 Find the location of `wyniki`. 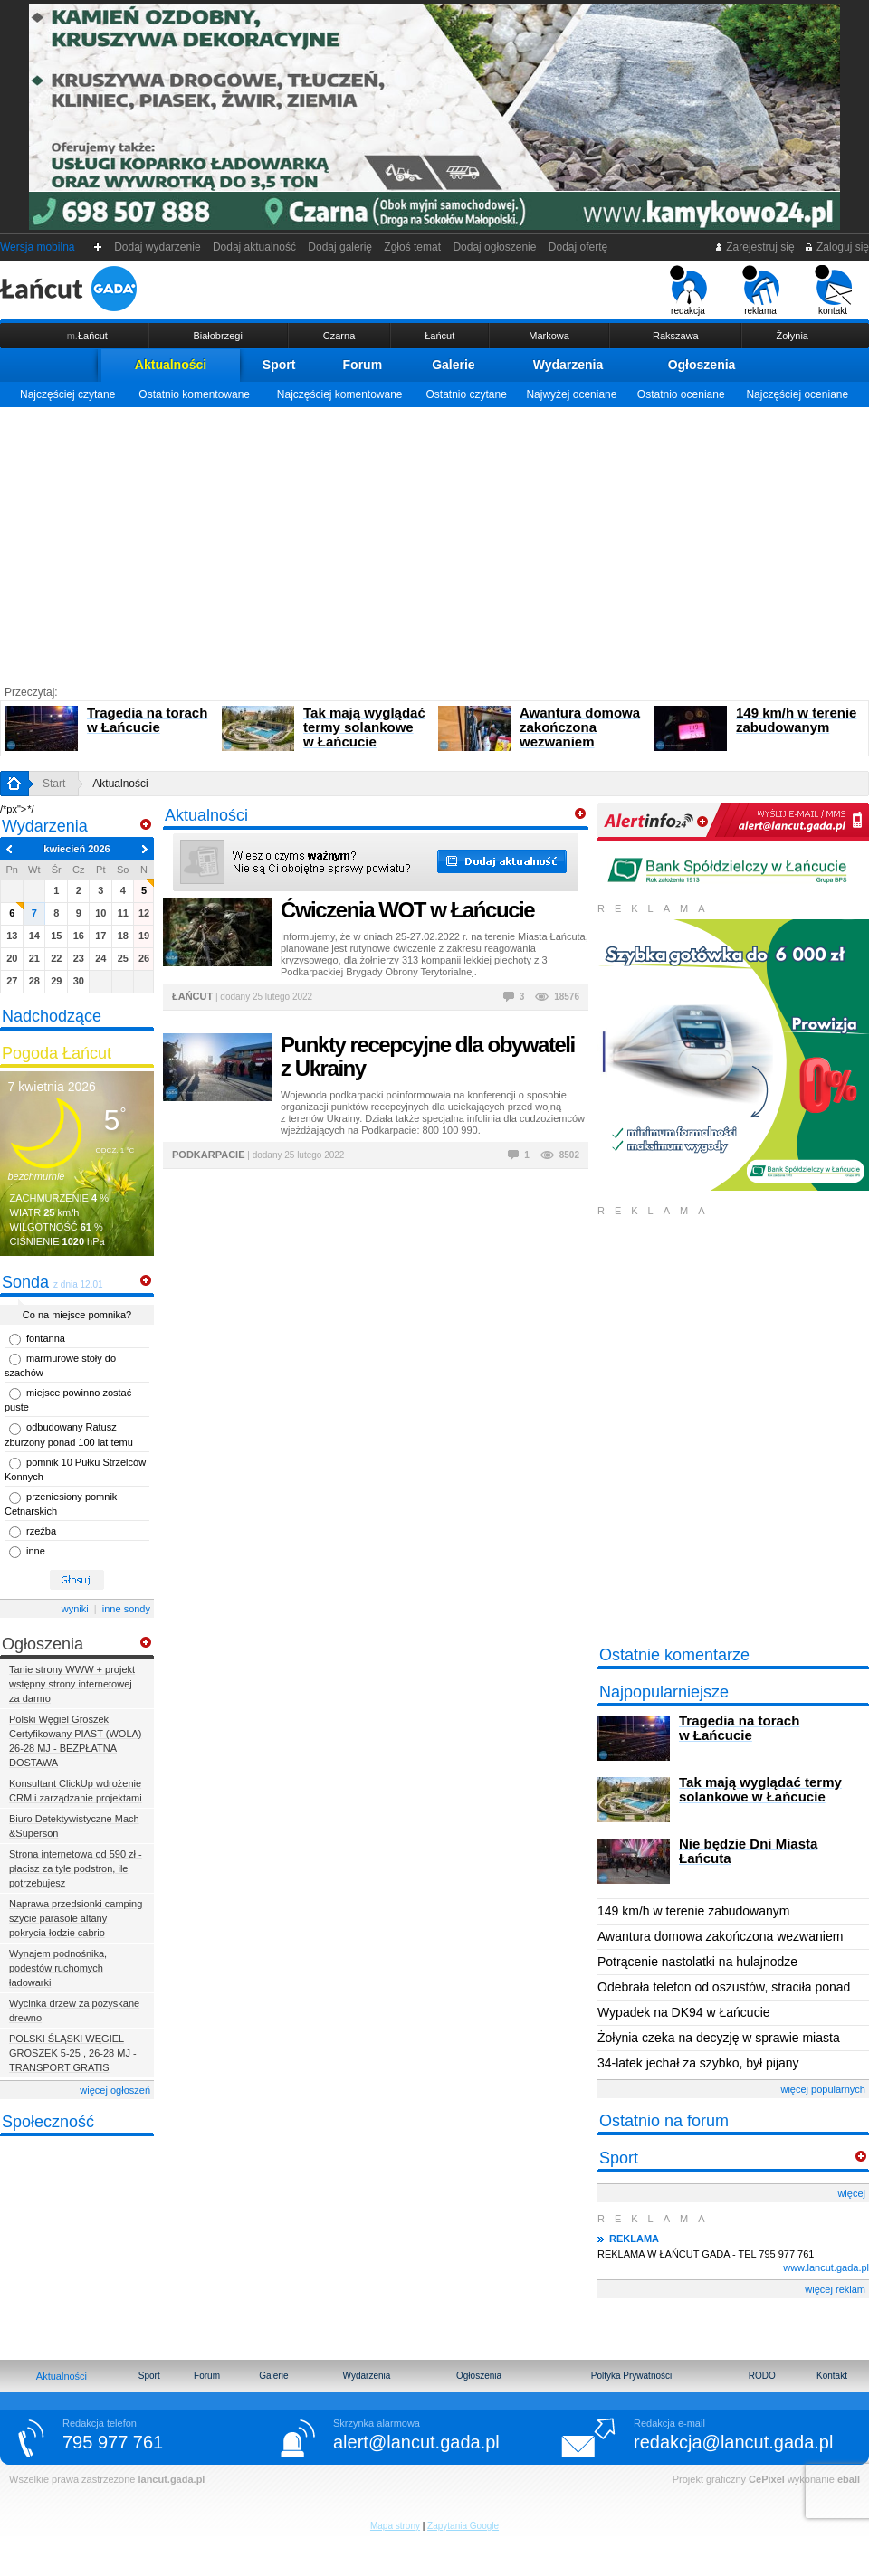

wyniki is located at coordinates (75, 1608).